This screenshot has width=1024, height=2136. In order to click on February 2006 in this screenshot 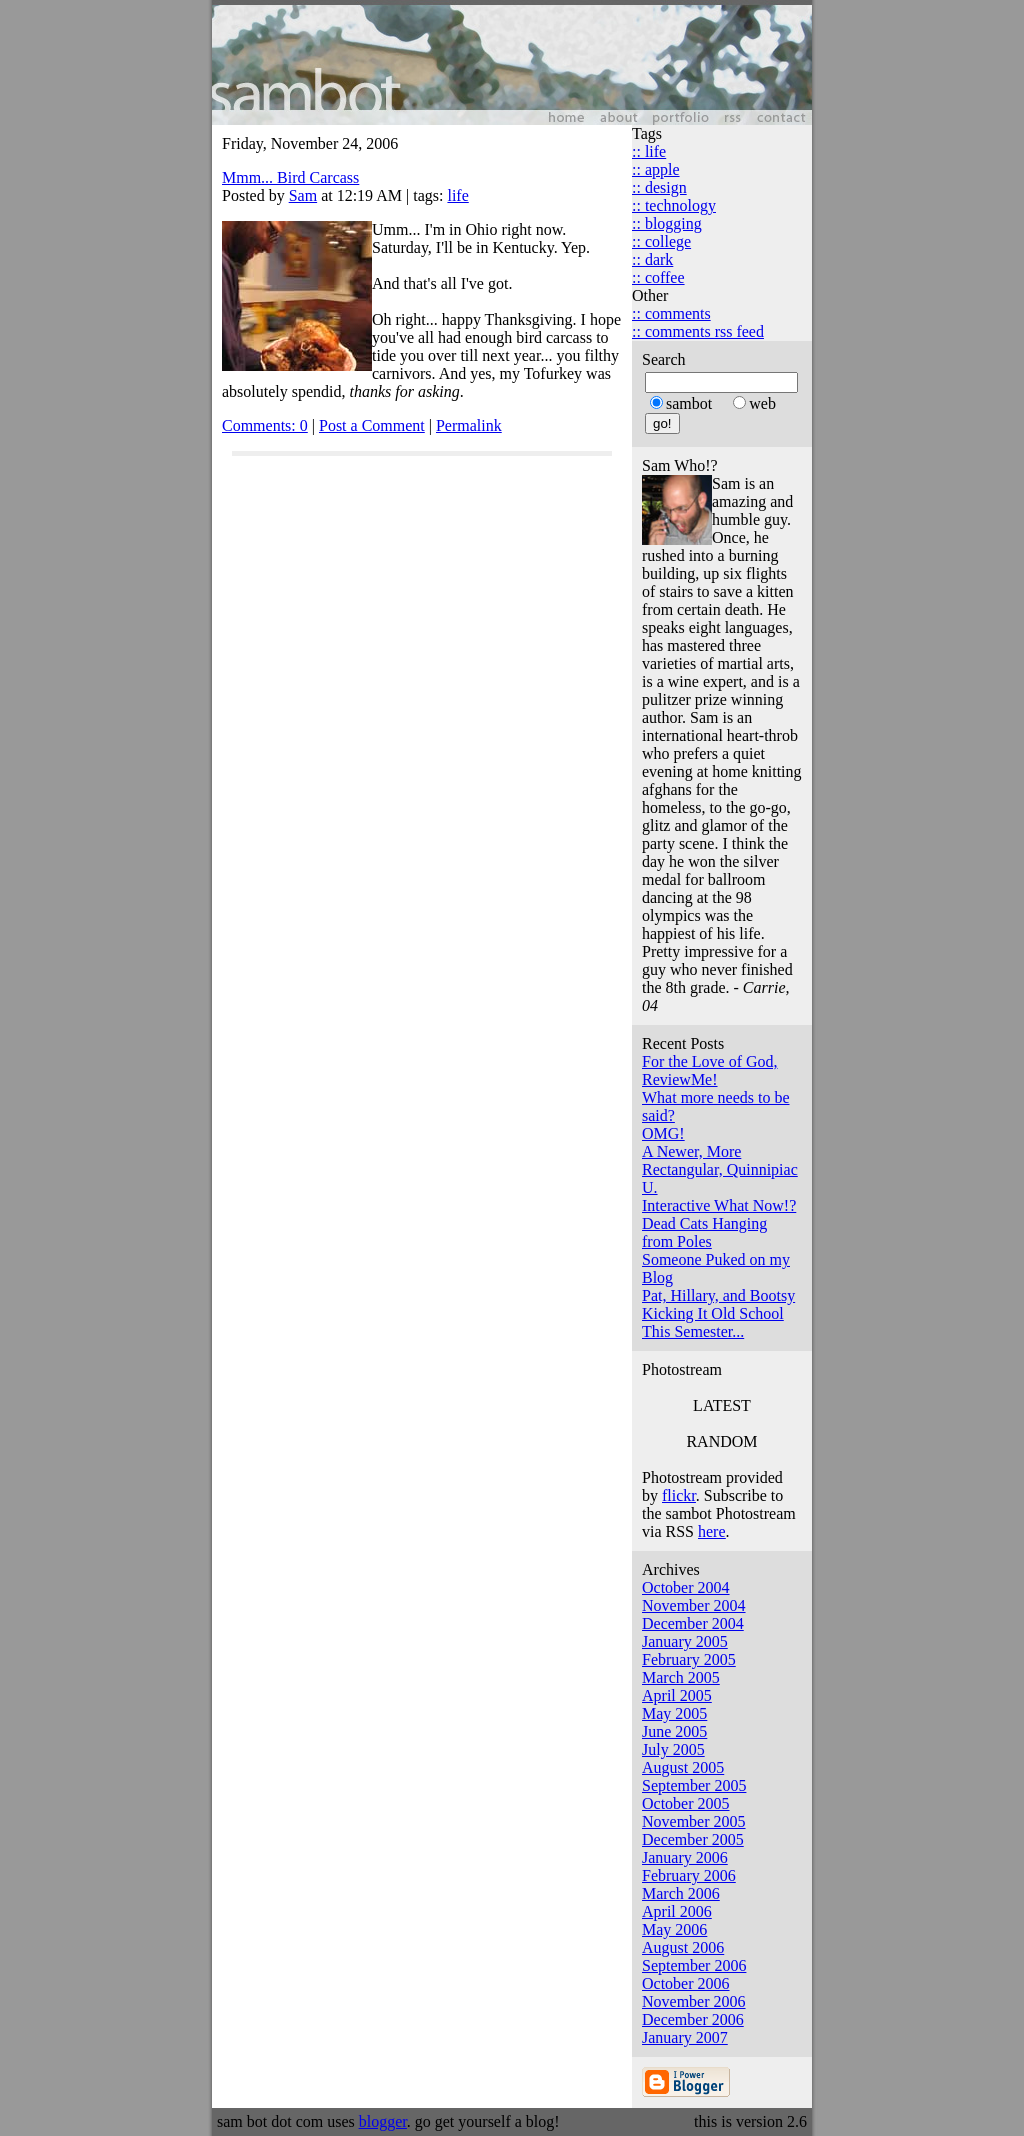, I will do `click(689, 1875)`.